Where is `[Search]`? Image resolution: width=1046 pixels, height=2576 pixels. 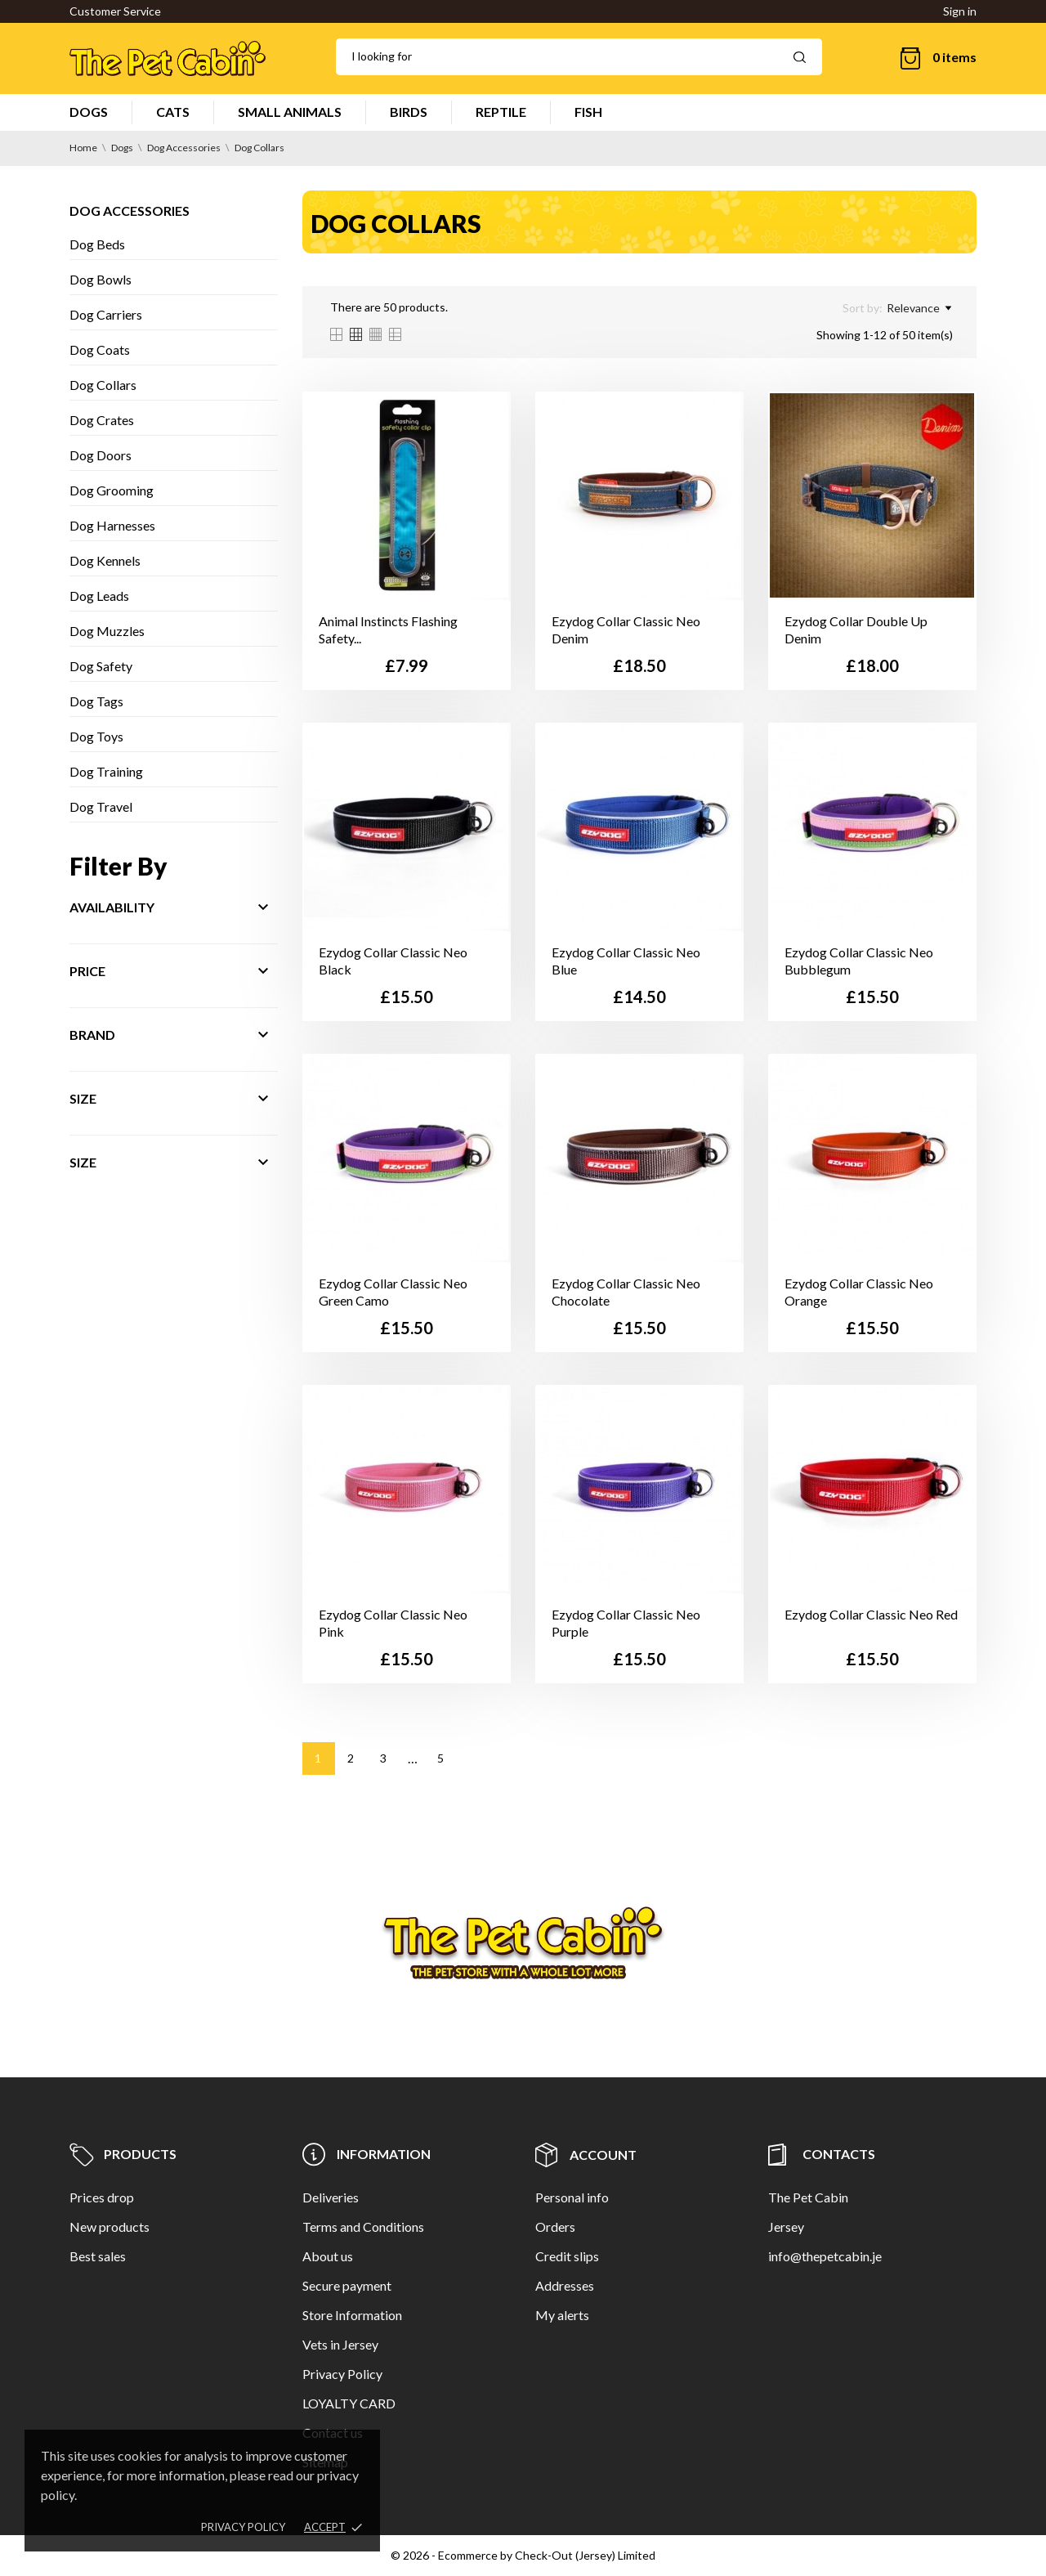 [Search] is located at coordinates (579, 56).